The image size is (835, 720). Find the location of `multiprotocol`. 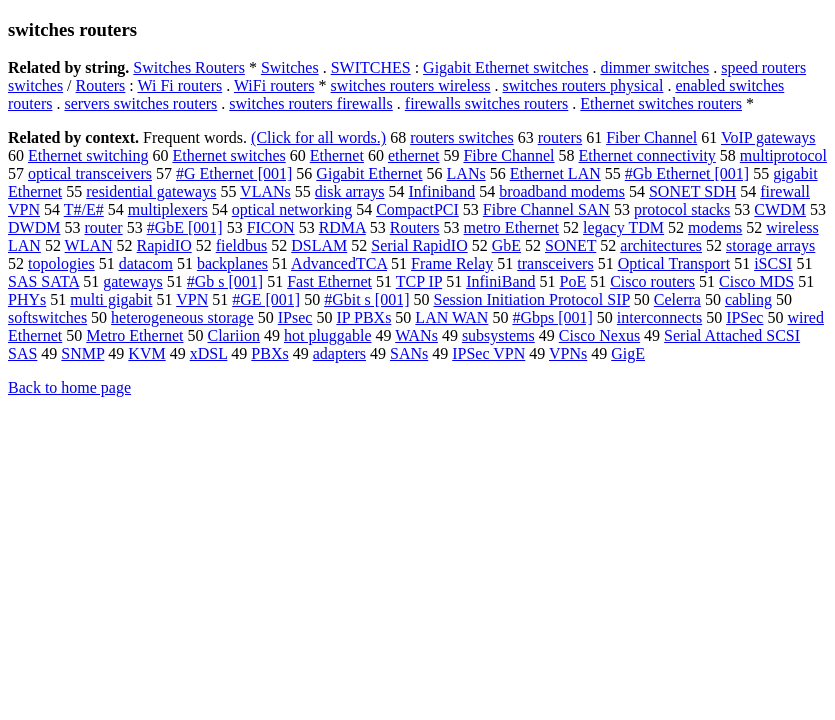

multiprotocol is located at coordinates (783, 155).